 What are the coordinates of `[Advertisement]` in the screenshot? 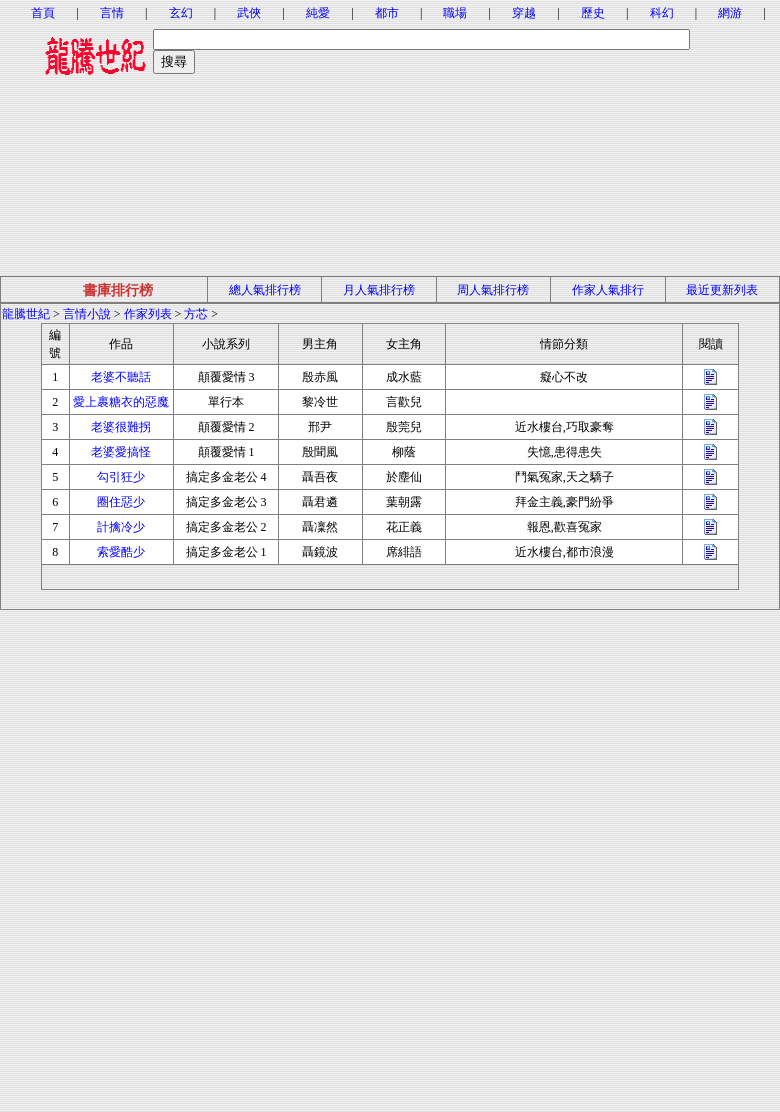 It's located at (390, 135).